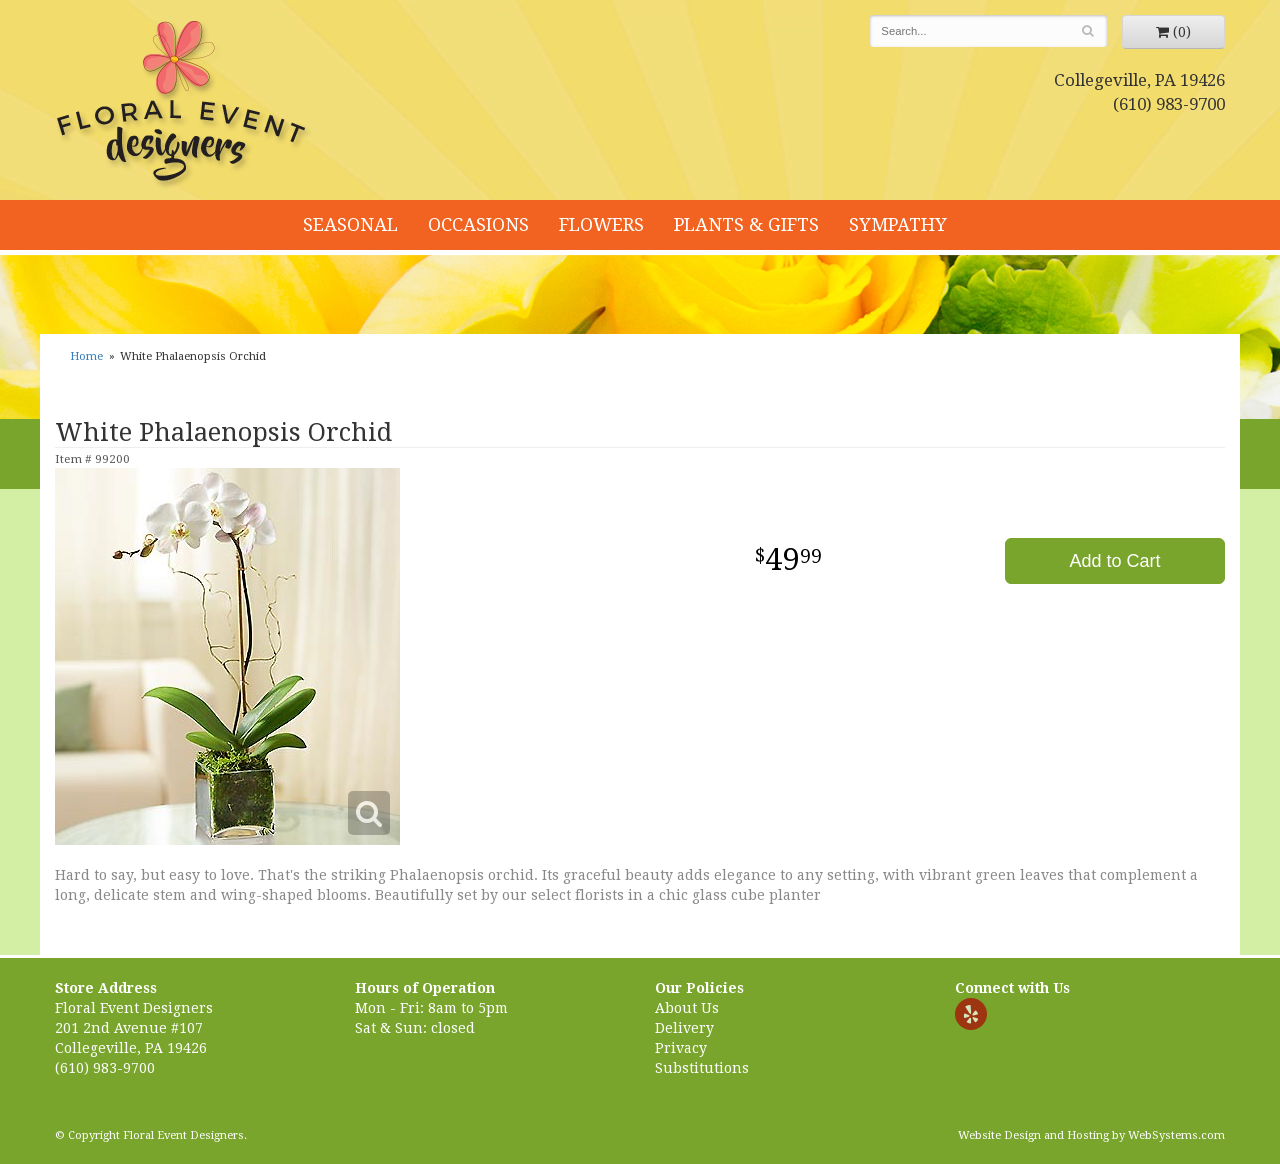  What do you see at coordinates (681, 1048) in the screenshot?
I see `Privacy` at bounding box center [681, 1048].